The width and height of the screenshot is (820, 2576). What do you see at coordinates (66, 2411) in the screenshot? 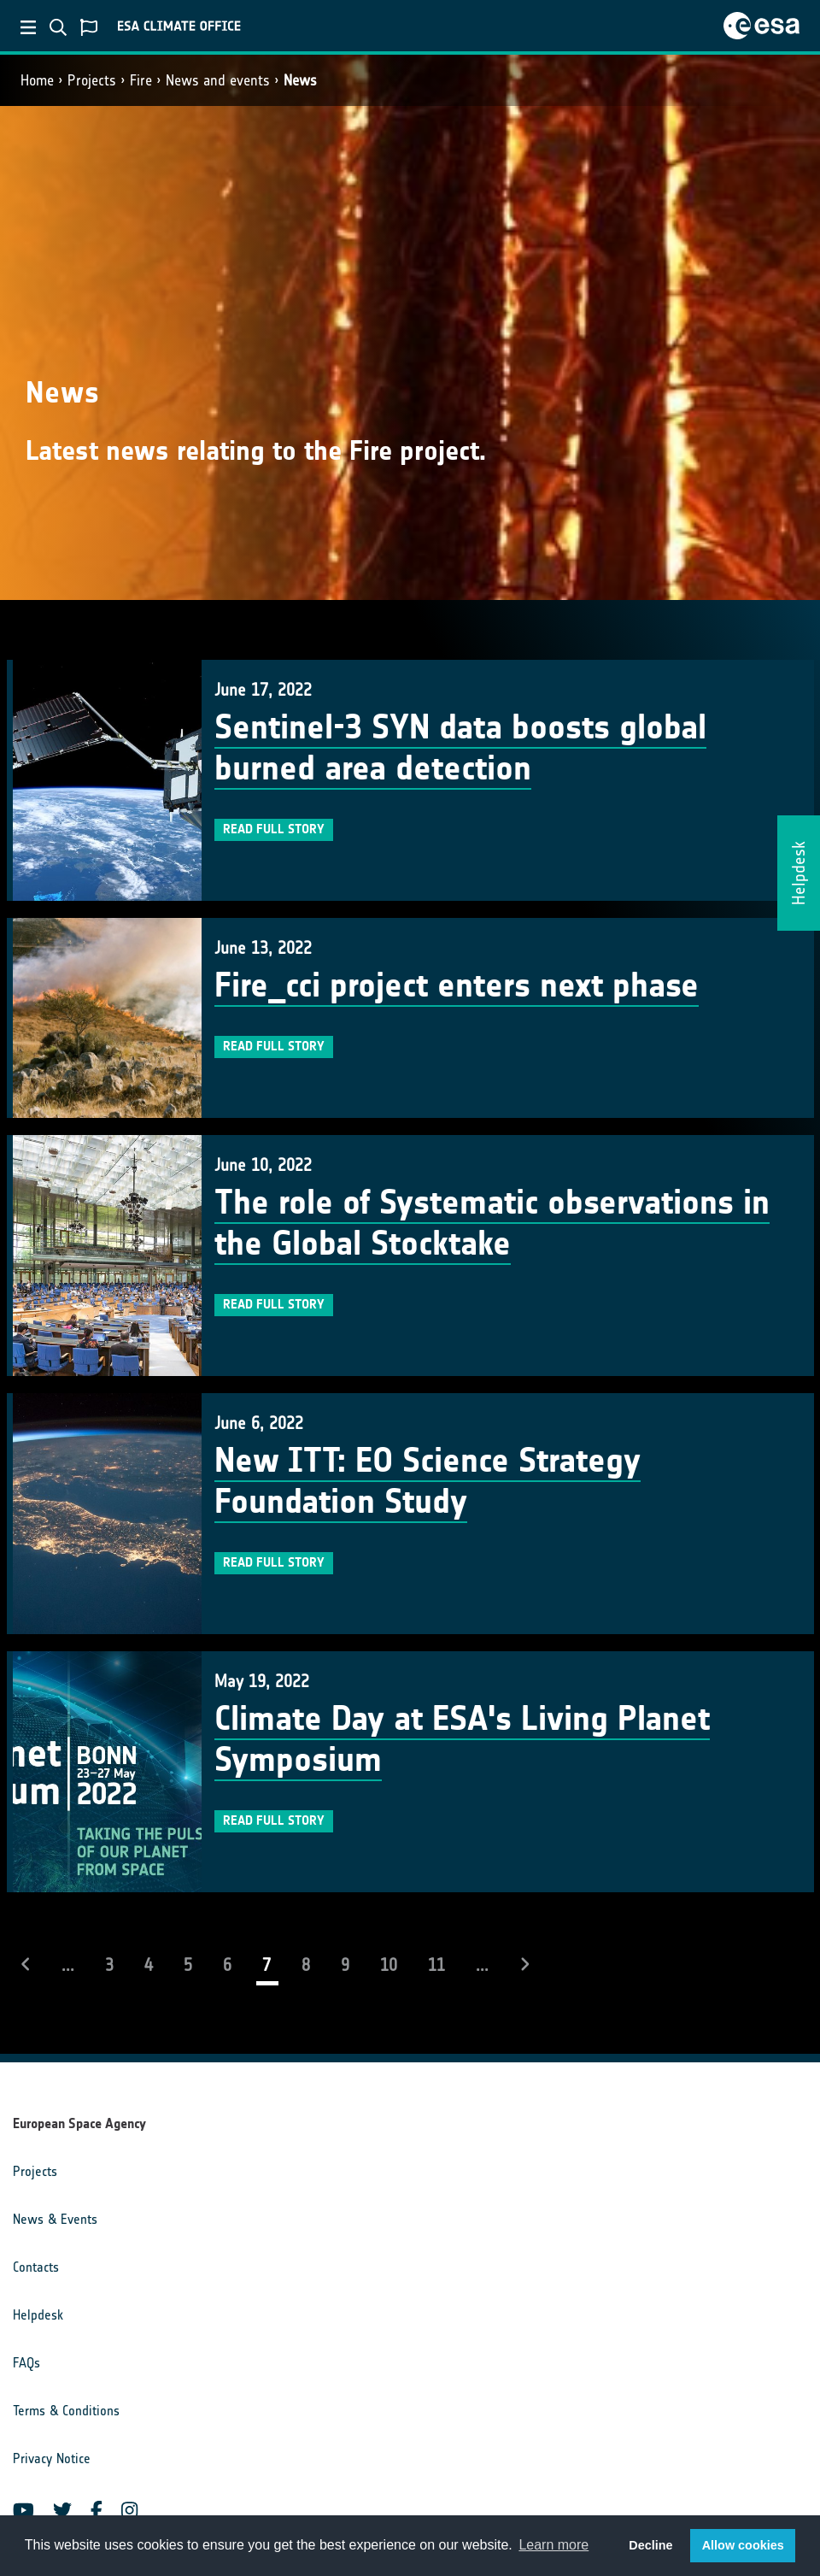
I see `Terms & Conditions` at bounding box center [66, 2411].